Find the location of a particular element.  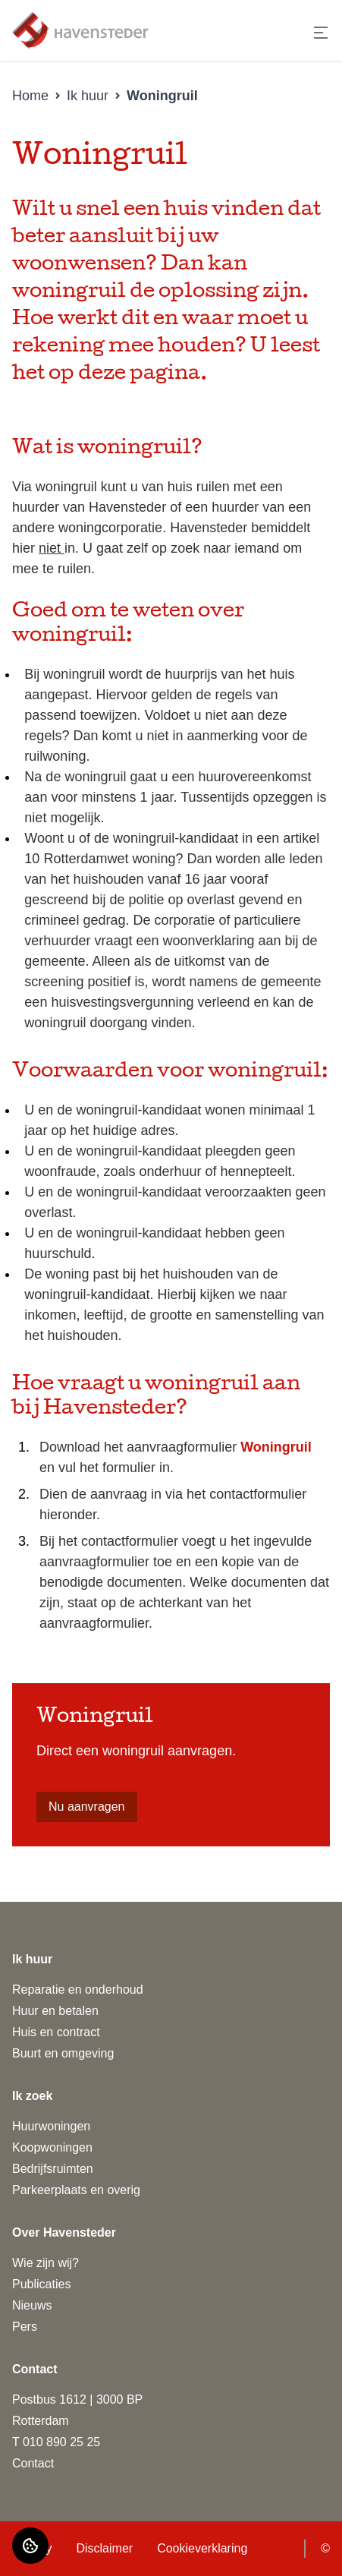

Ik huur is located at coordinates (87, 95).